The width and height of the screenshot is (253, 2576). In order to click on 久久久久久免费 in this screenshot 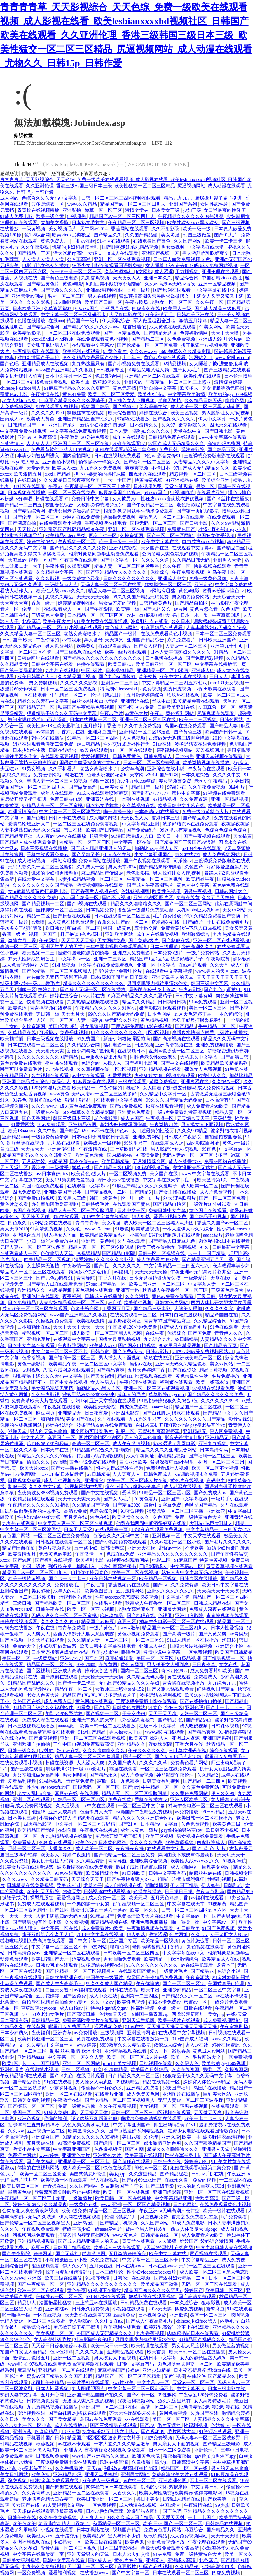, I will do `click(146, 1842)`.